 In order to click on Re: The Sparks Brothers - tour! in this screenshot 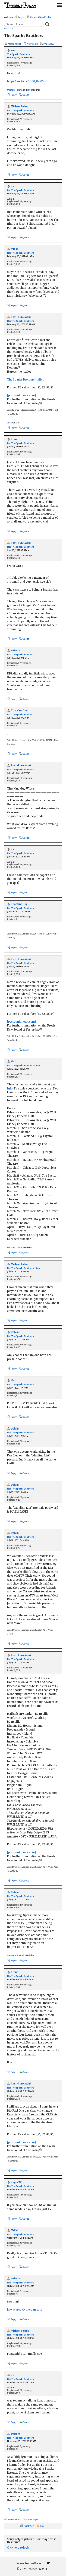, I will do `click(24, 1065)`.